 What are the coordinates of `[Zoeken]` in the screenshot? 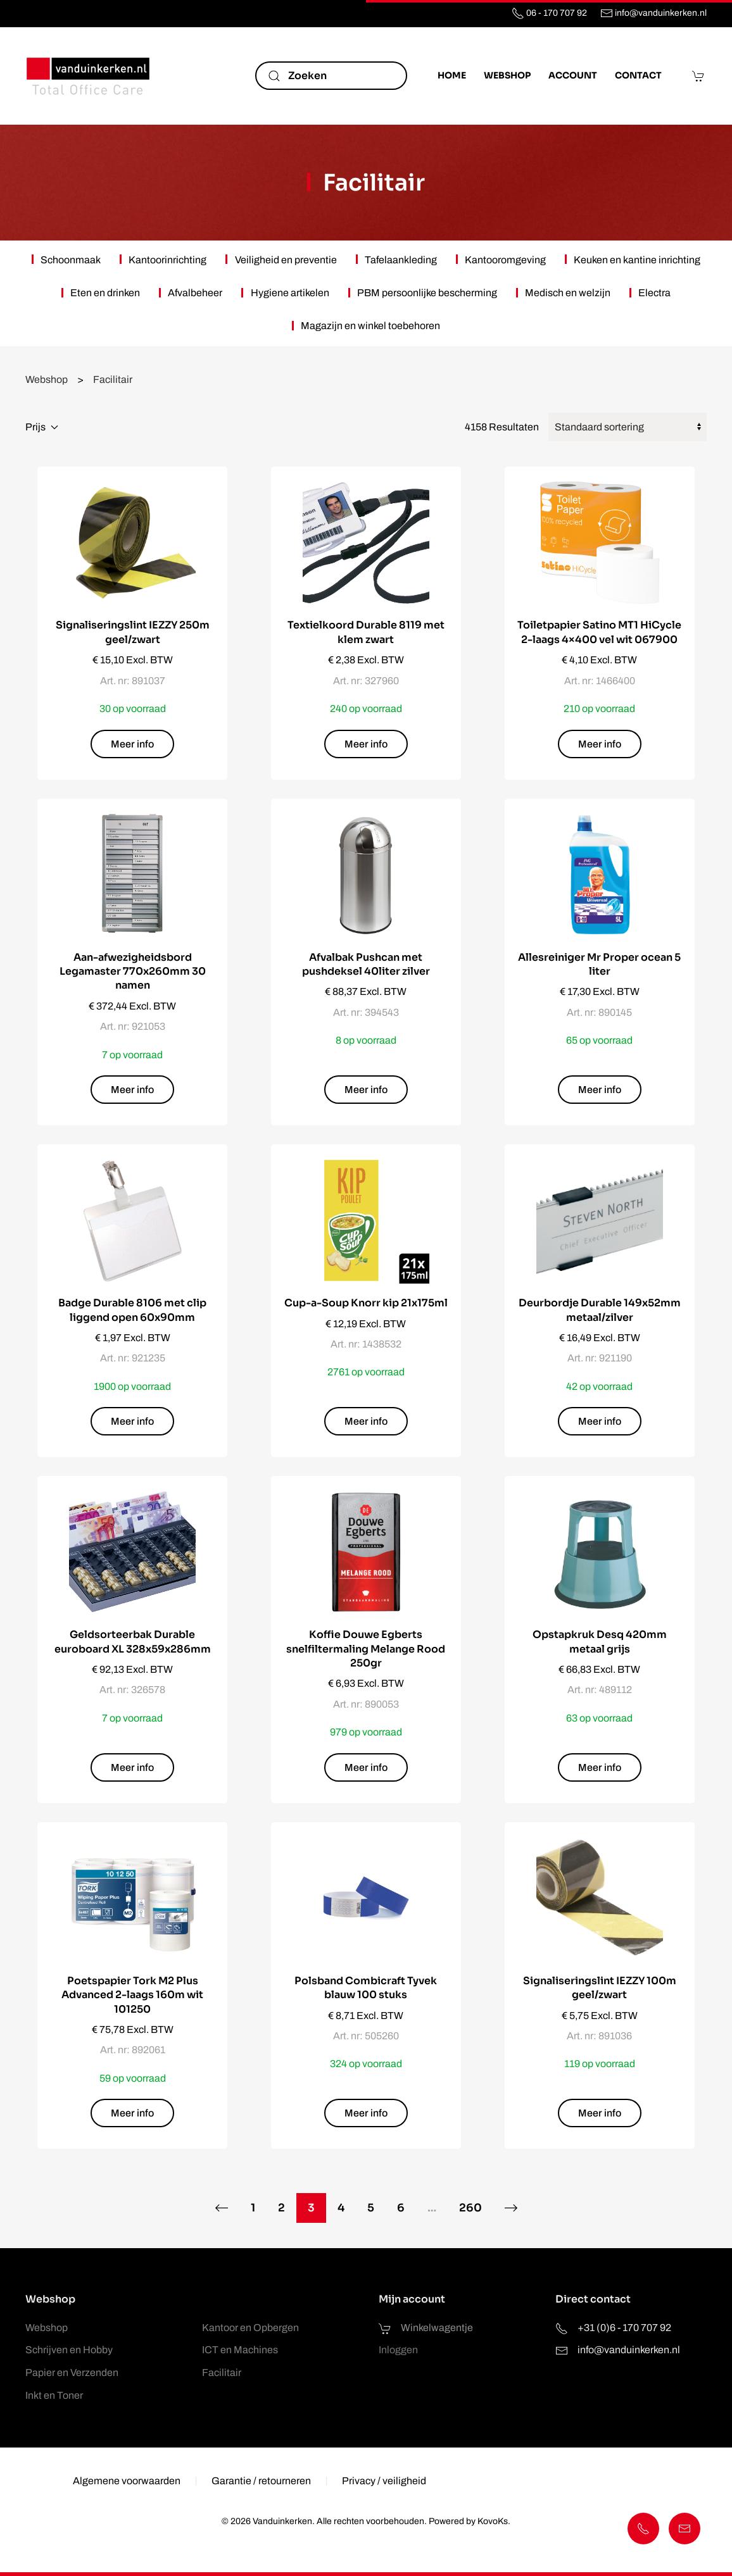 It's located at (331, 75).